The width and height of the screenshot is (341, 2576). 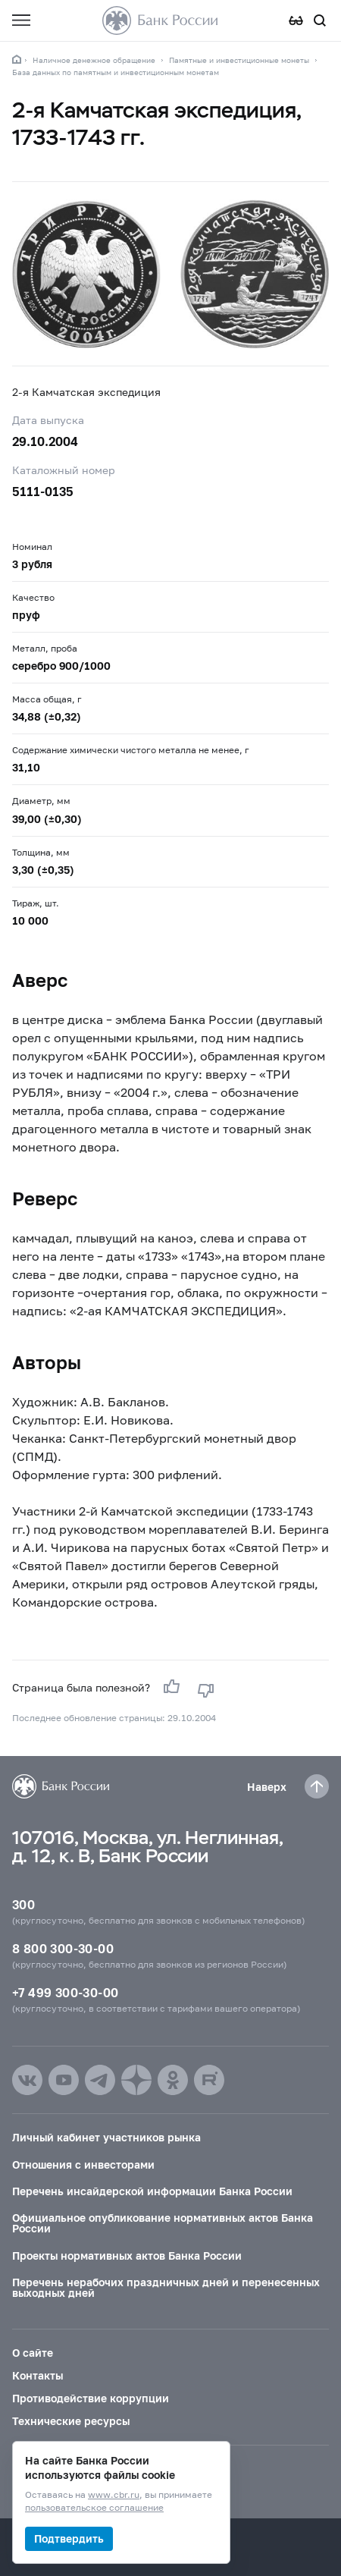 What do you see at coordinates (113, 2495) in the screenshot?
I see `www.cbr.ru` at bounding box center [113, 2495].